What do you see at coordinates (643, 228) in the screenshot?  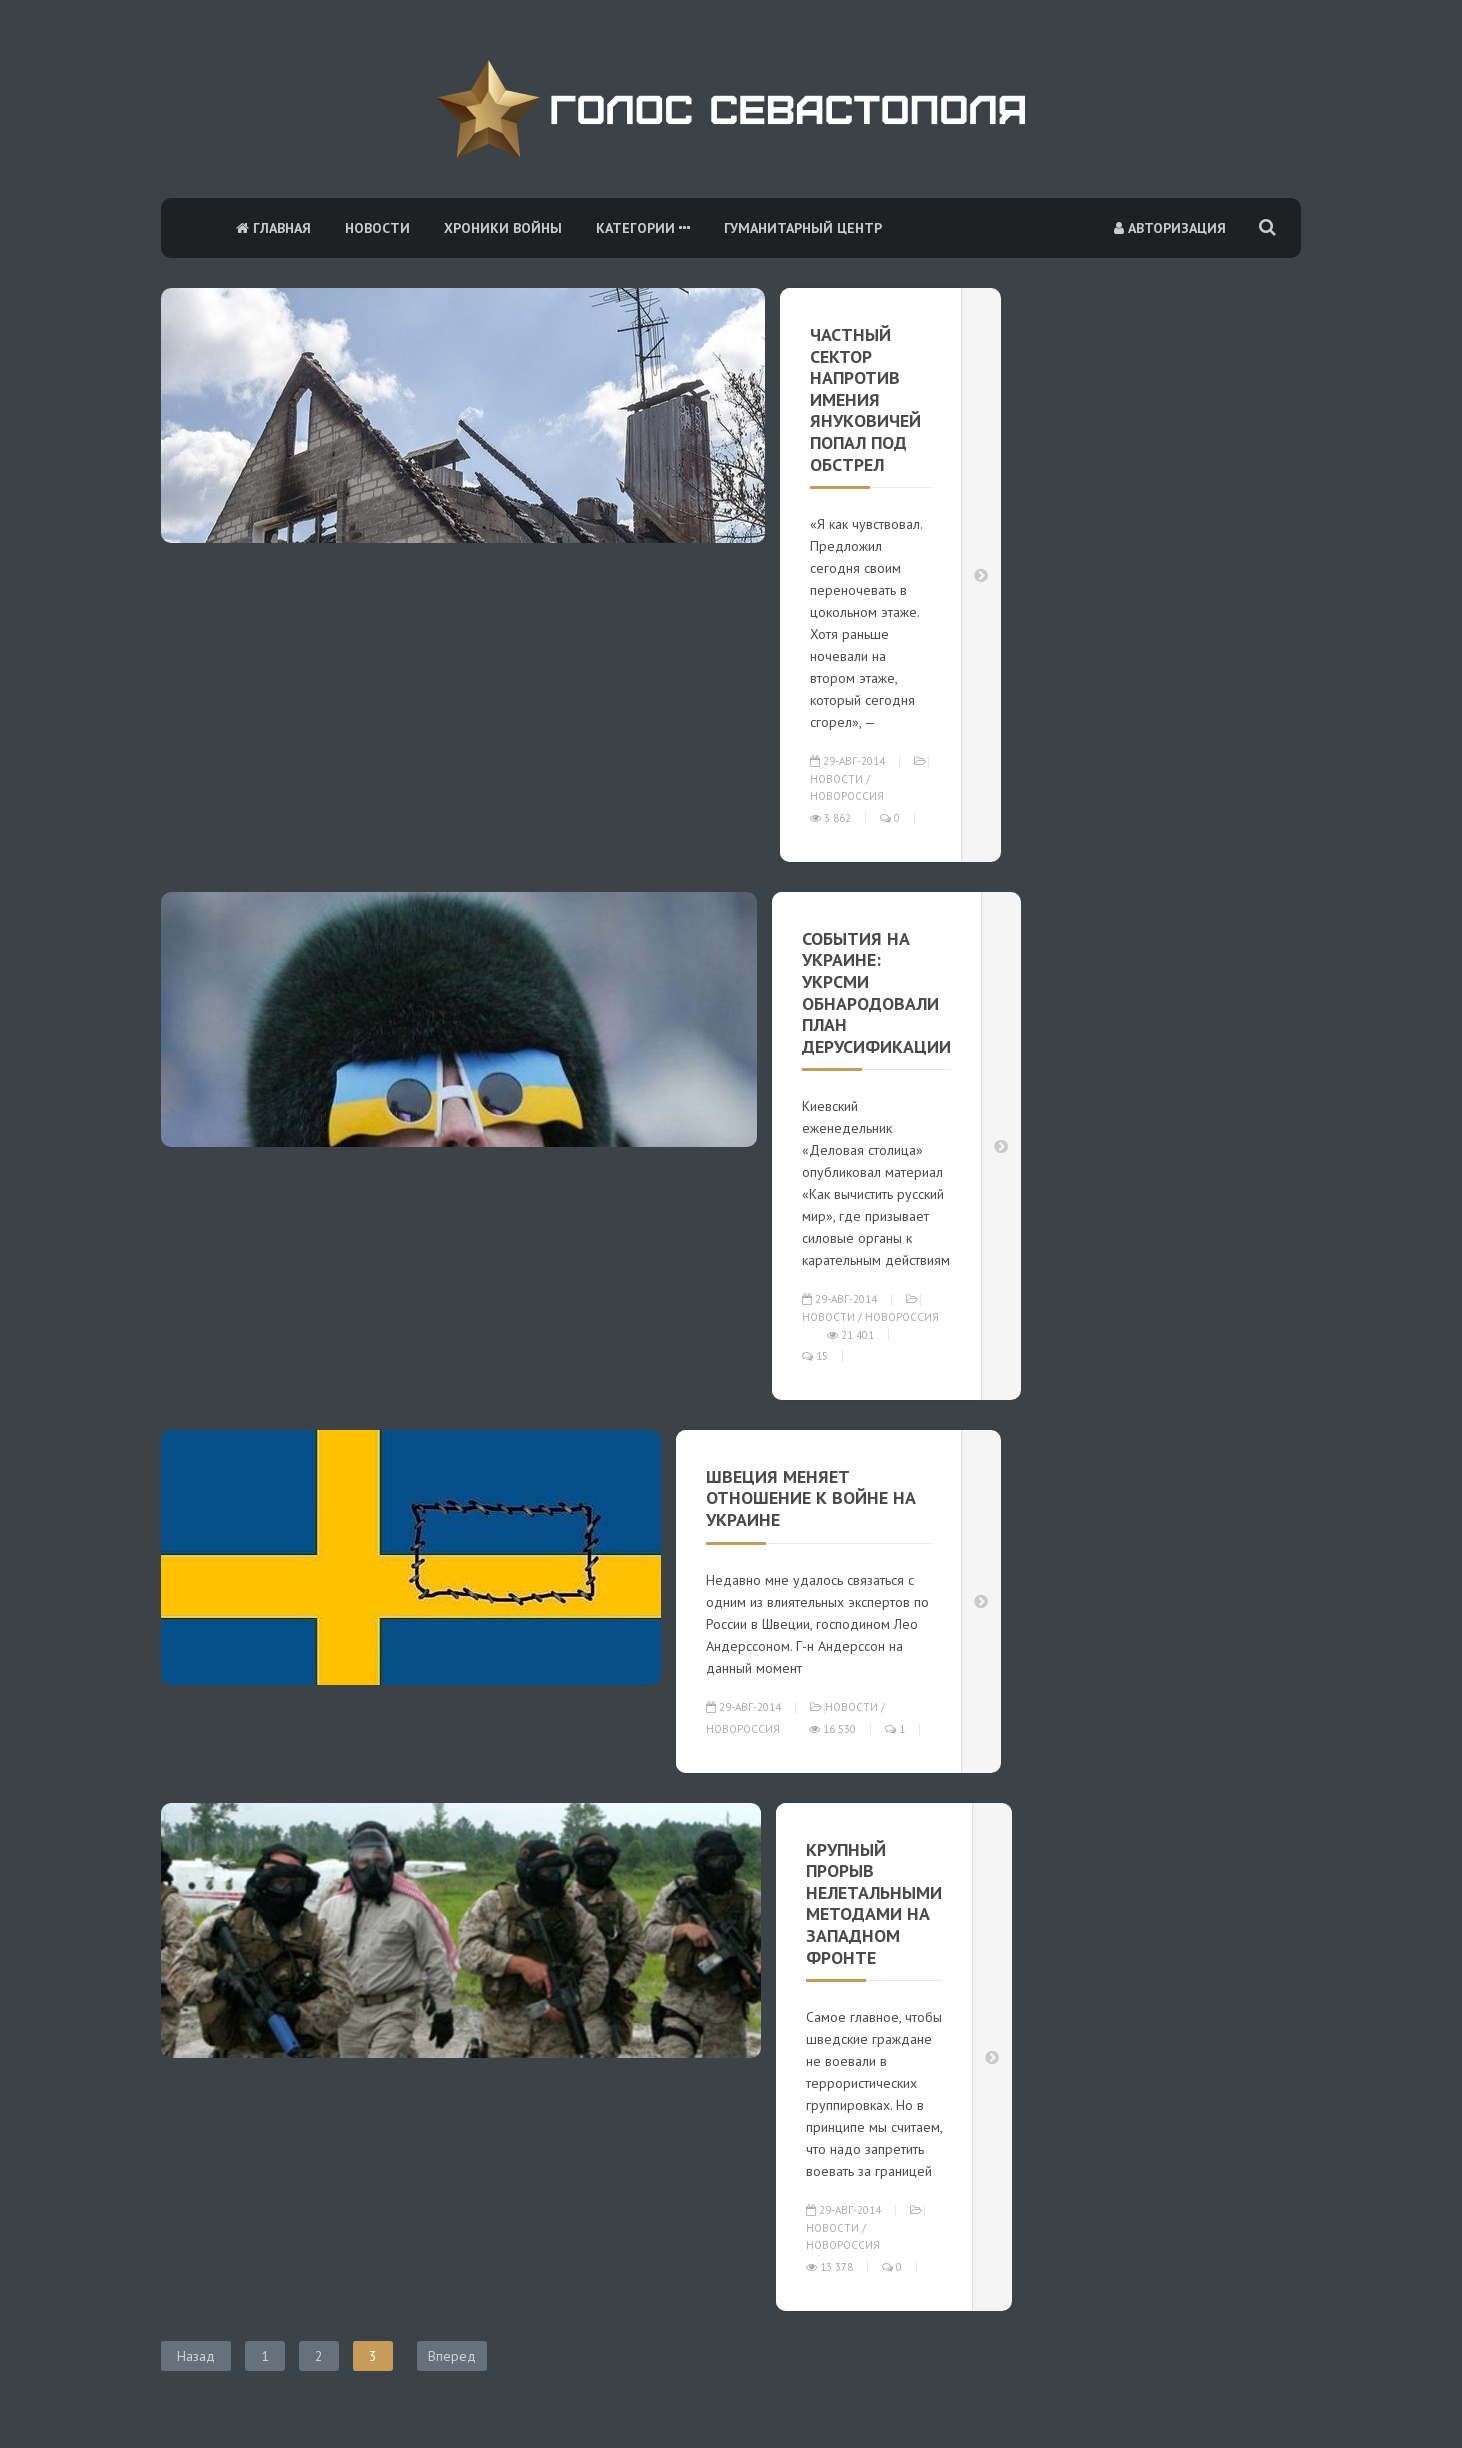 I see `Категории` at bounding box center [643, 228].